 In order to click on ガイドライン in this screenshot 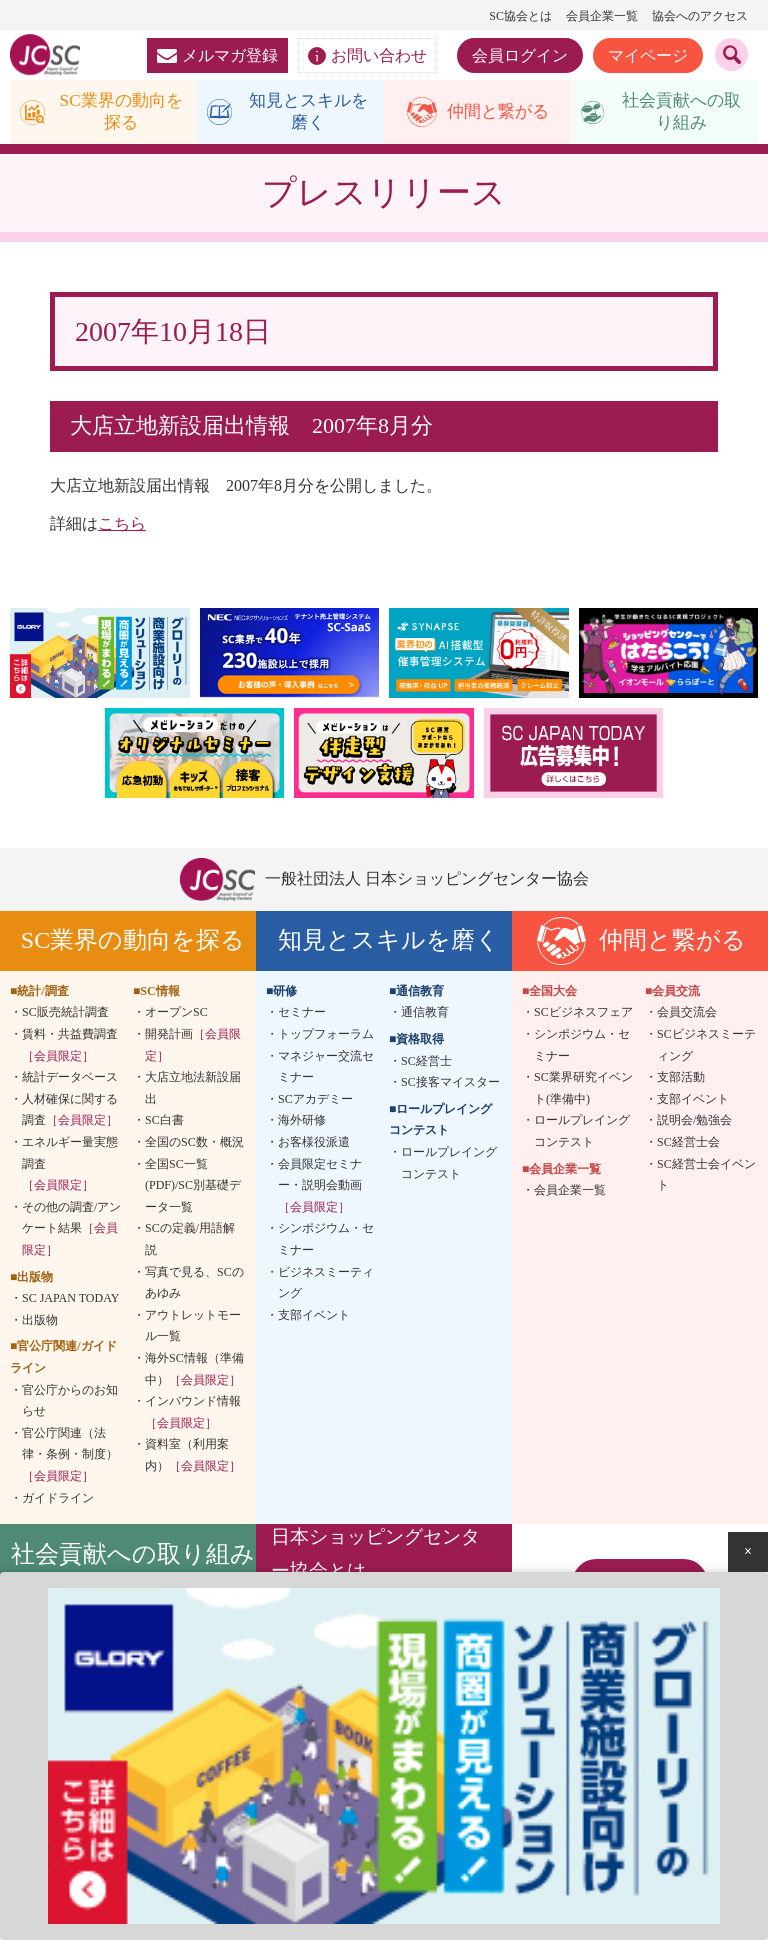, I will do `click(58, 1500)`.